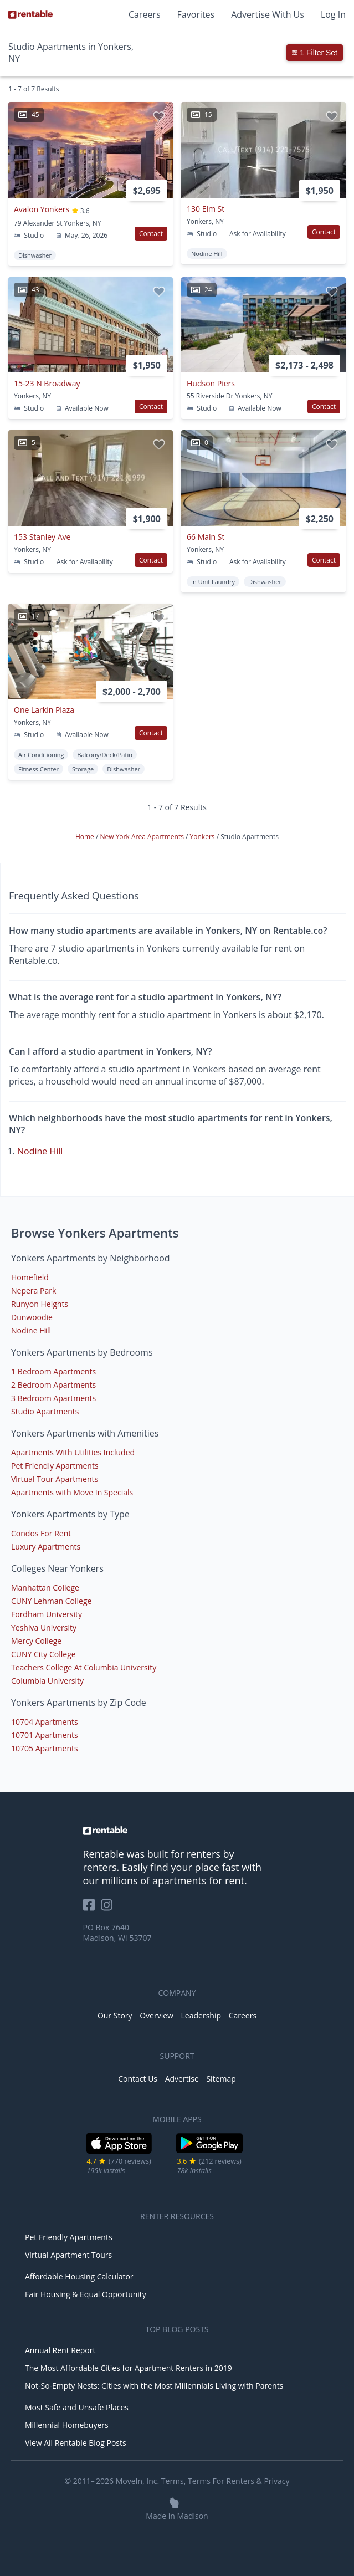 Image resolution: width=354 pixels, height=2576 pixels. I want to click on 1 Bedroom Apartments, so click(53, 1371).